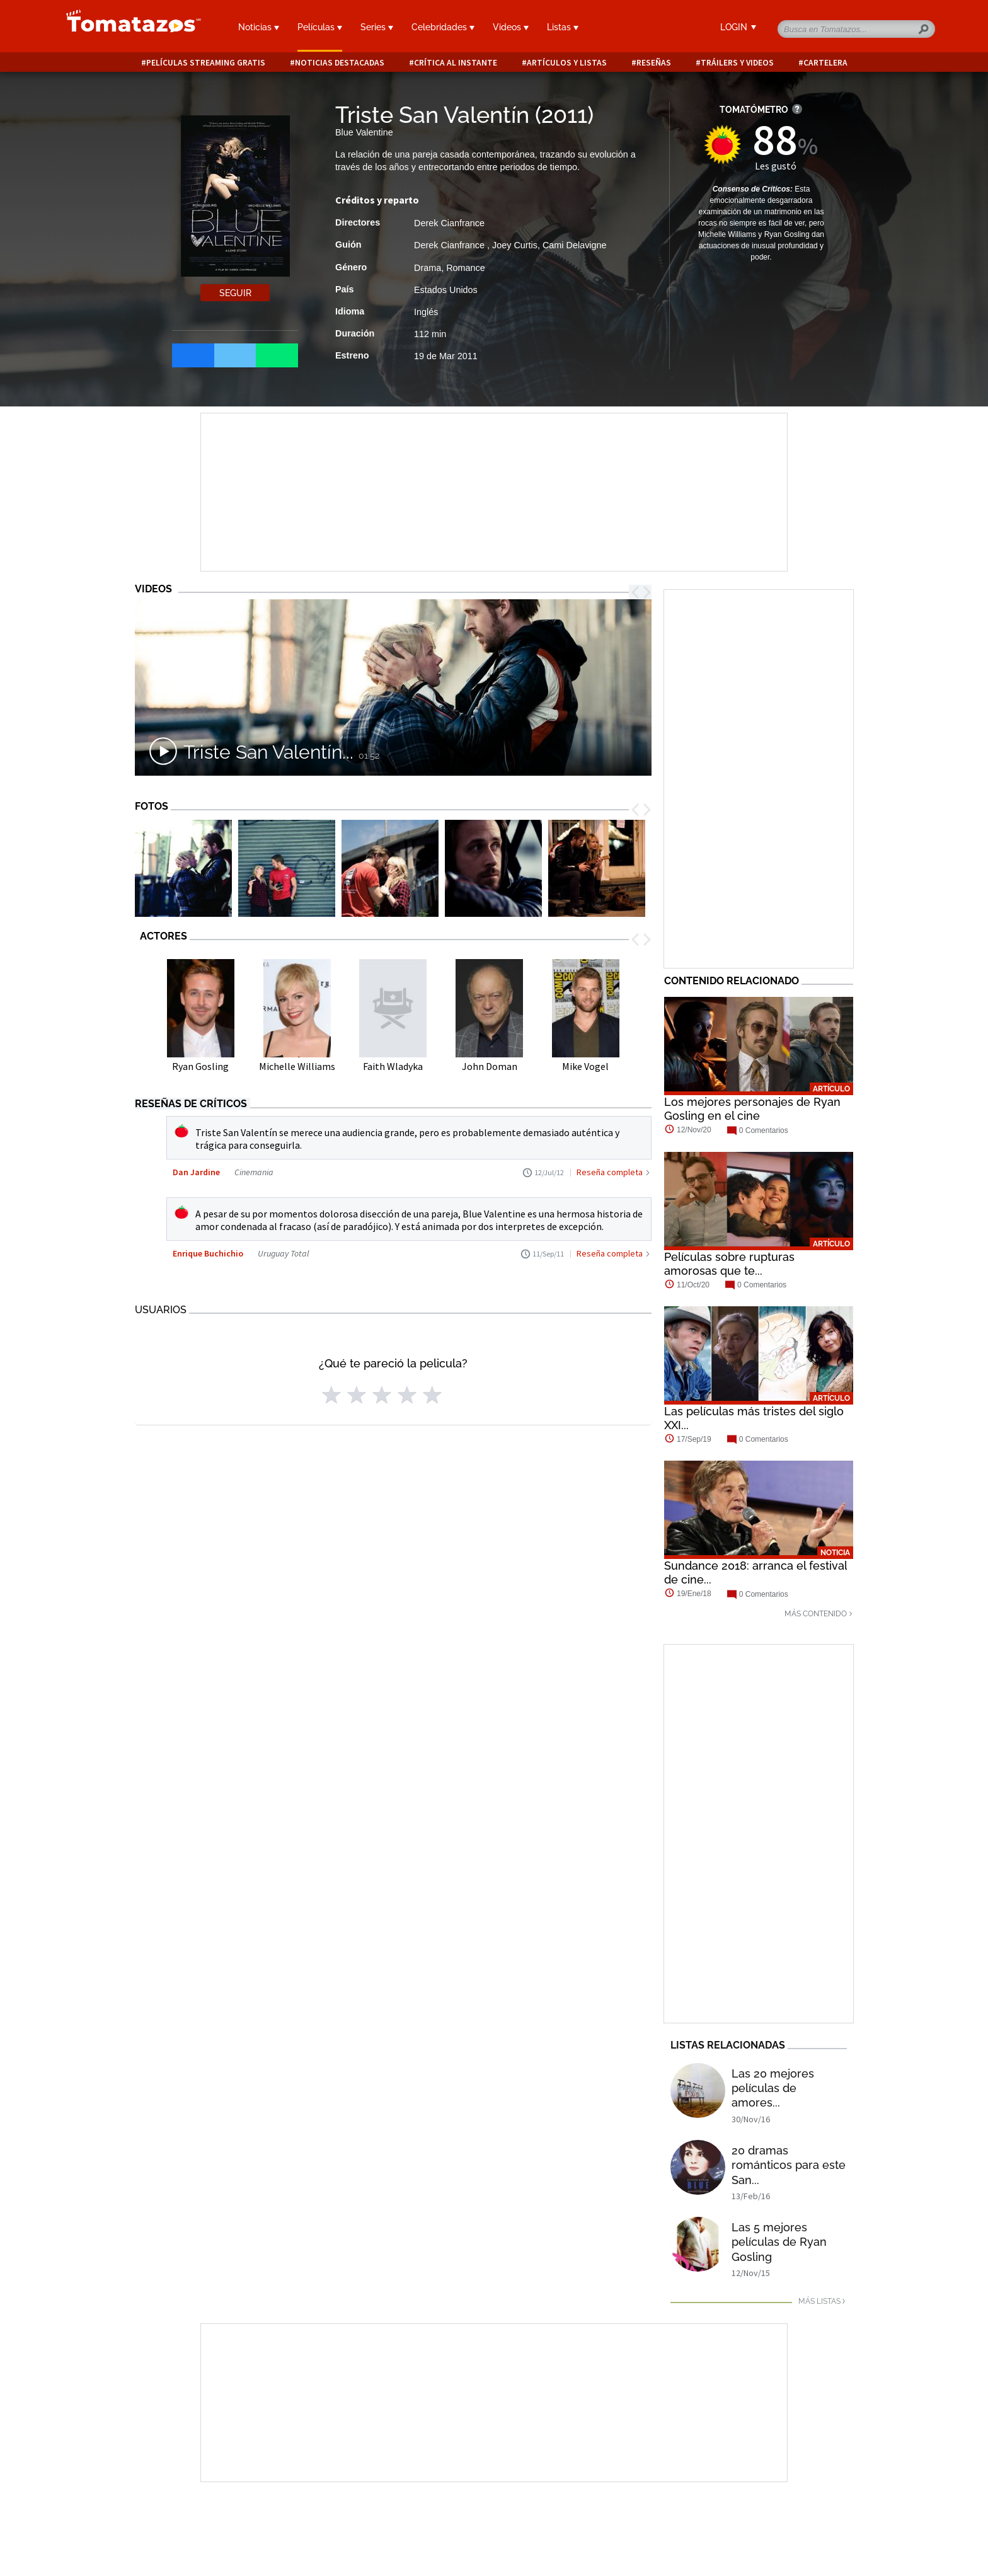  What do you see at coordinates (442, 27) in the screenshot?
I see `Celebridades` at bounding box center [442, 27].